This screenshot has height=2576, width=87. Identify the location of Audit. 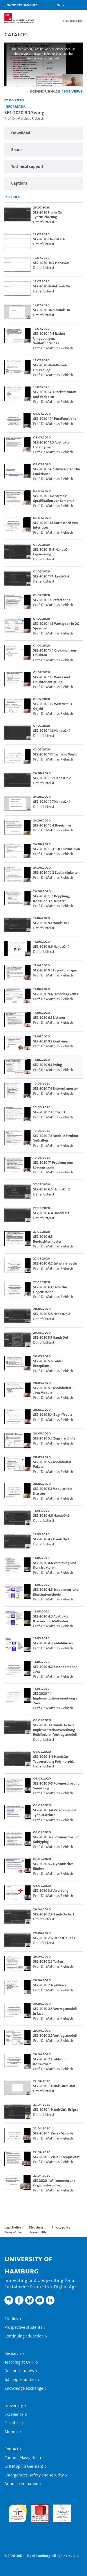
(35, 2507).